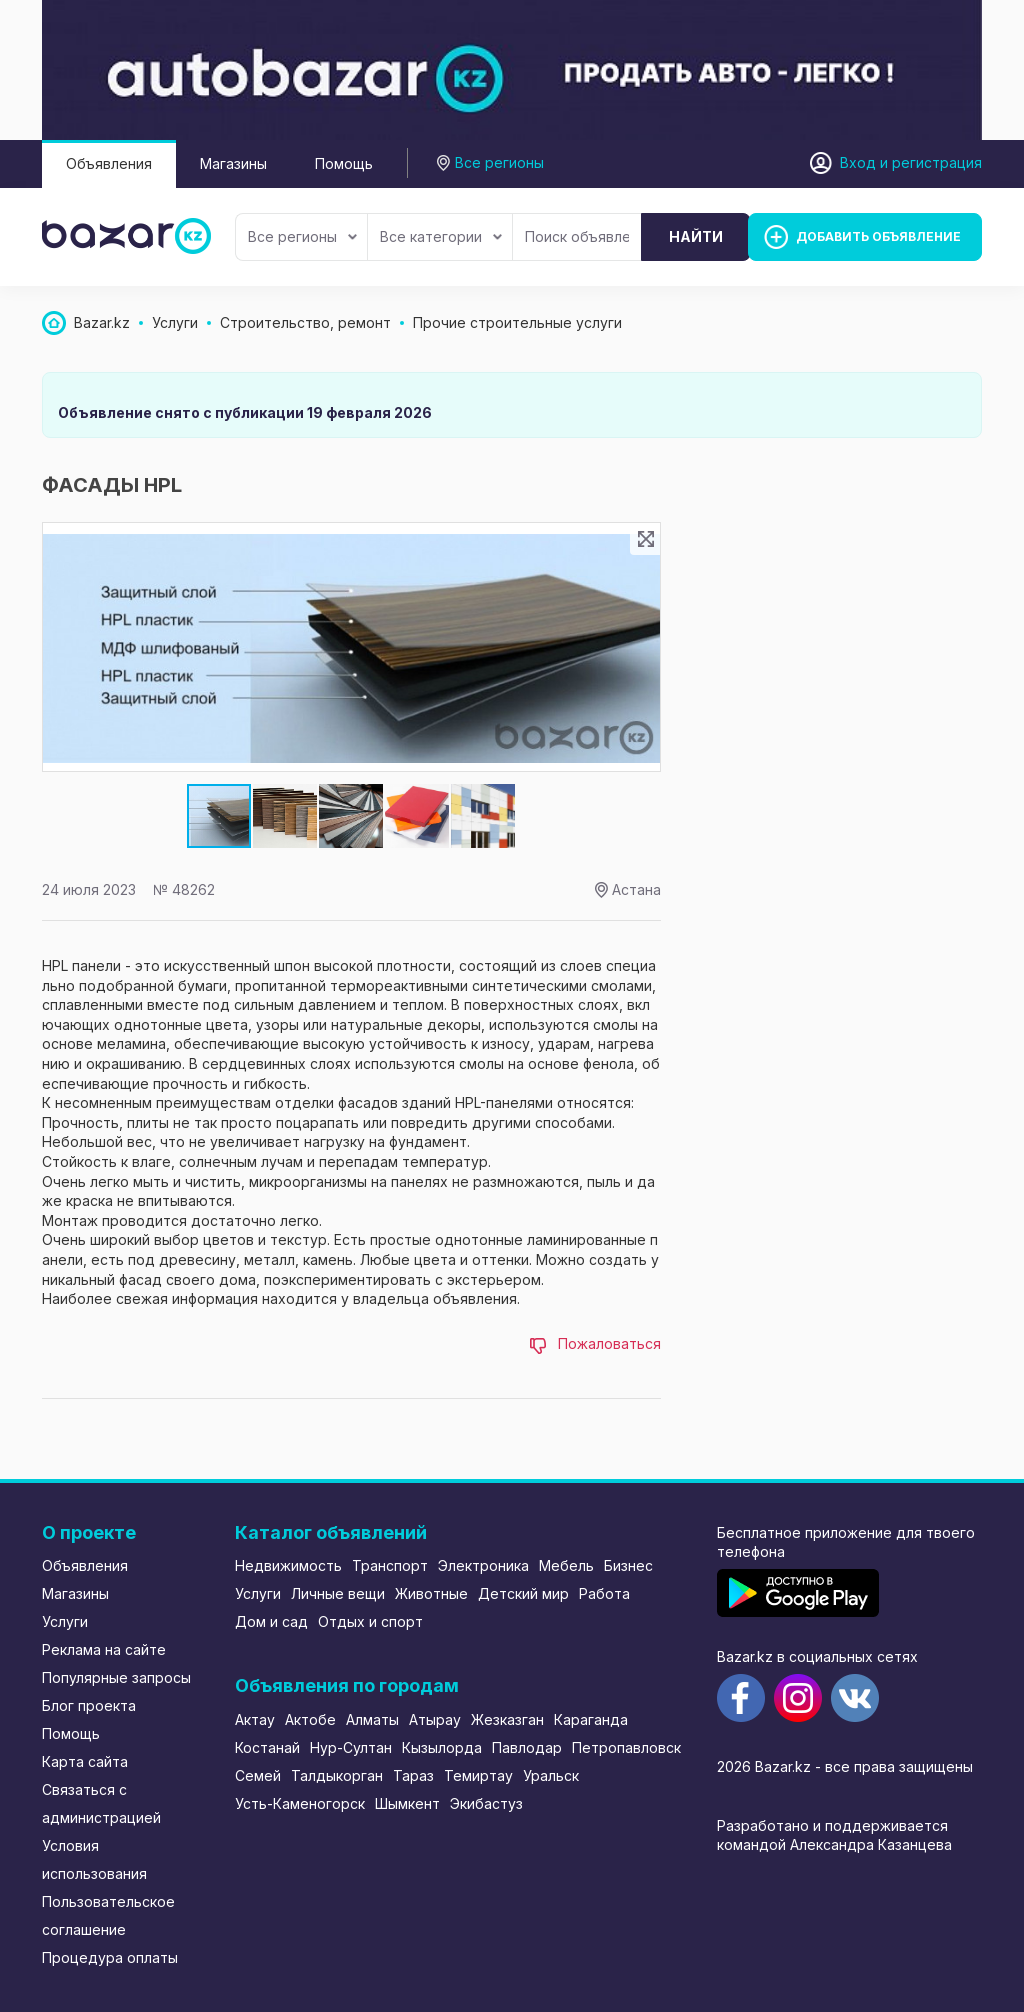 This screenshot has height=2012, width=1024. I want to click on Дом и сад, so click(271, 1621).